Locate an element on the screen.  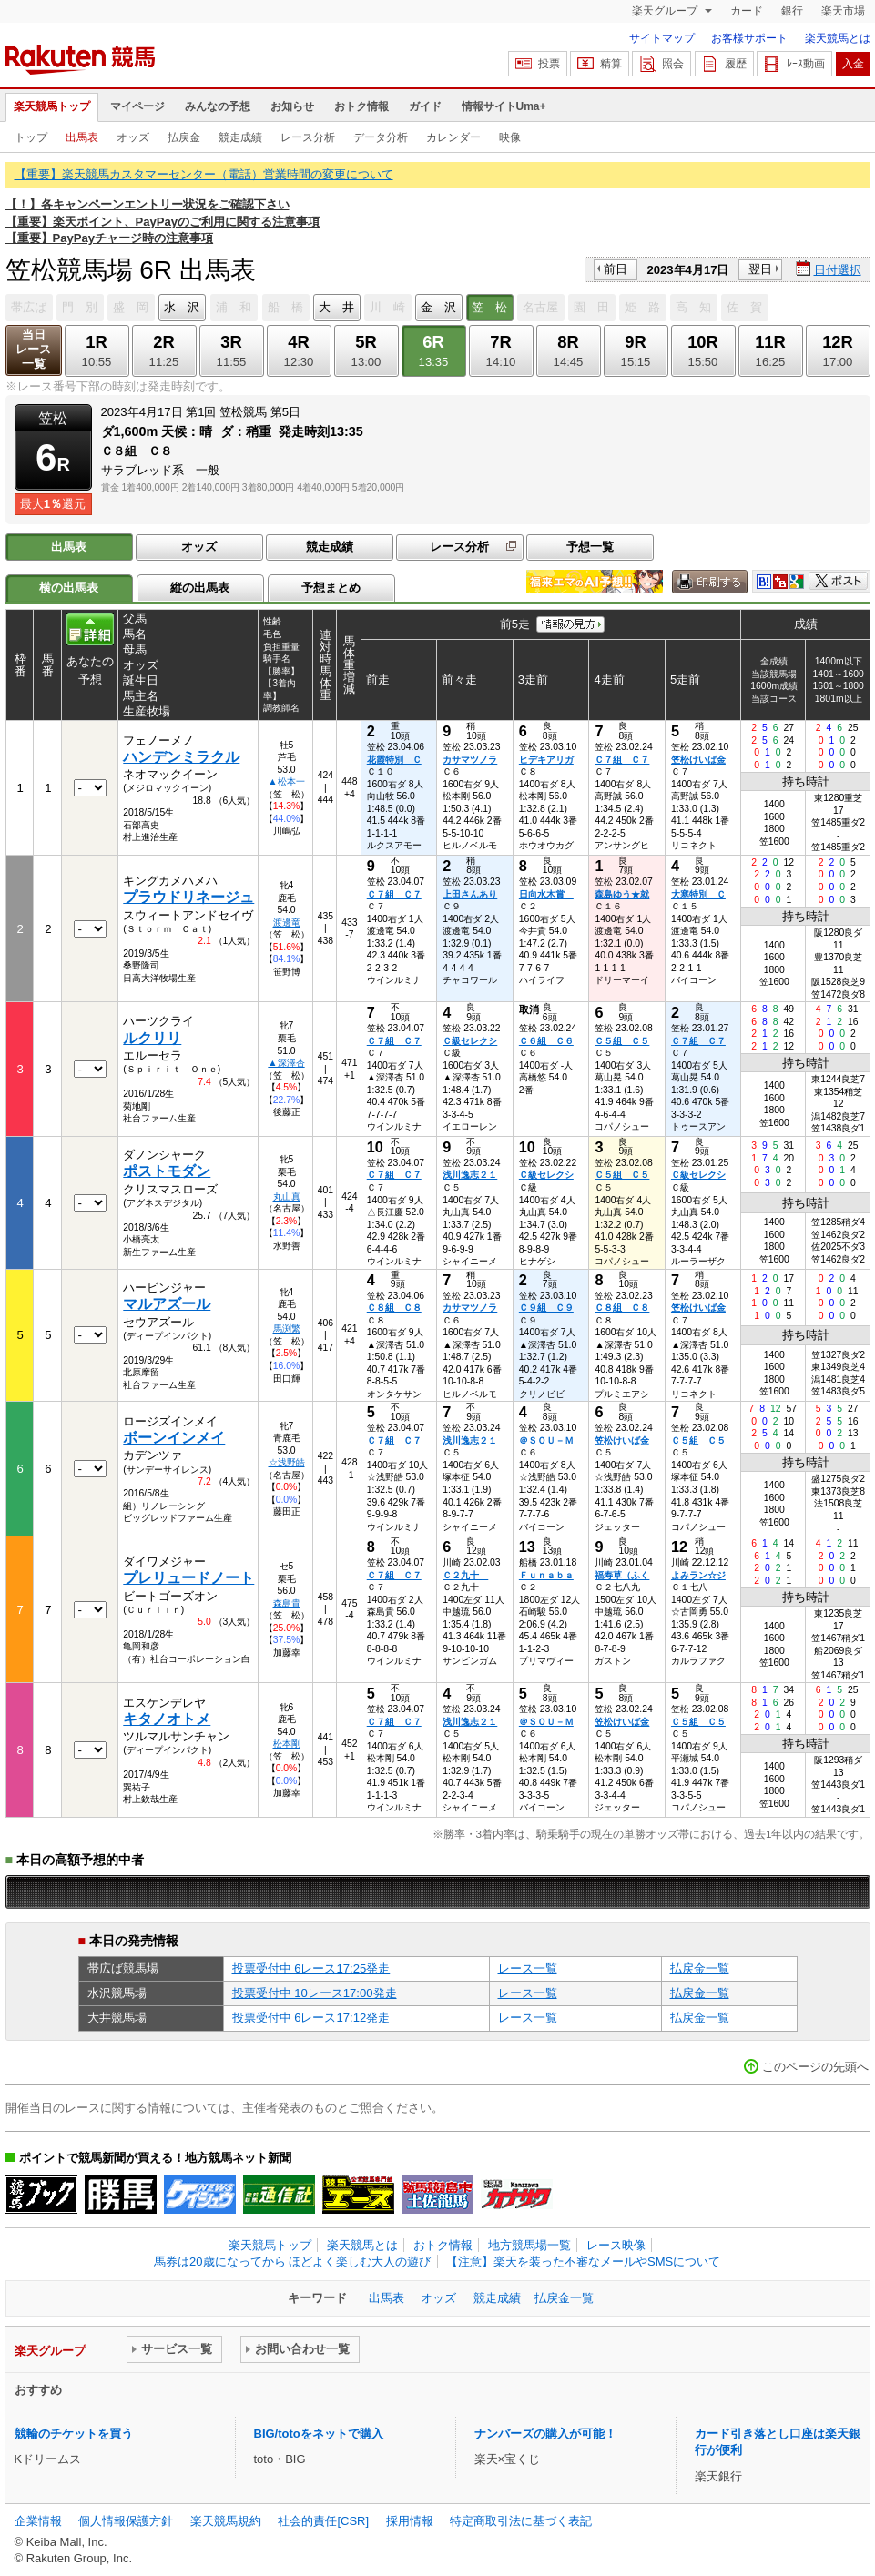
プレリュードノート is located at coordinates (188, 1578).